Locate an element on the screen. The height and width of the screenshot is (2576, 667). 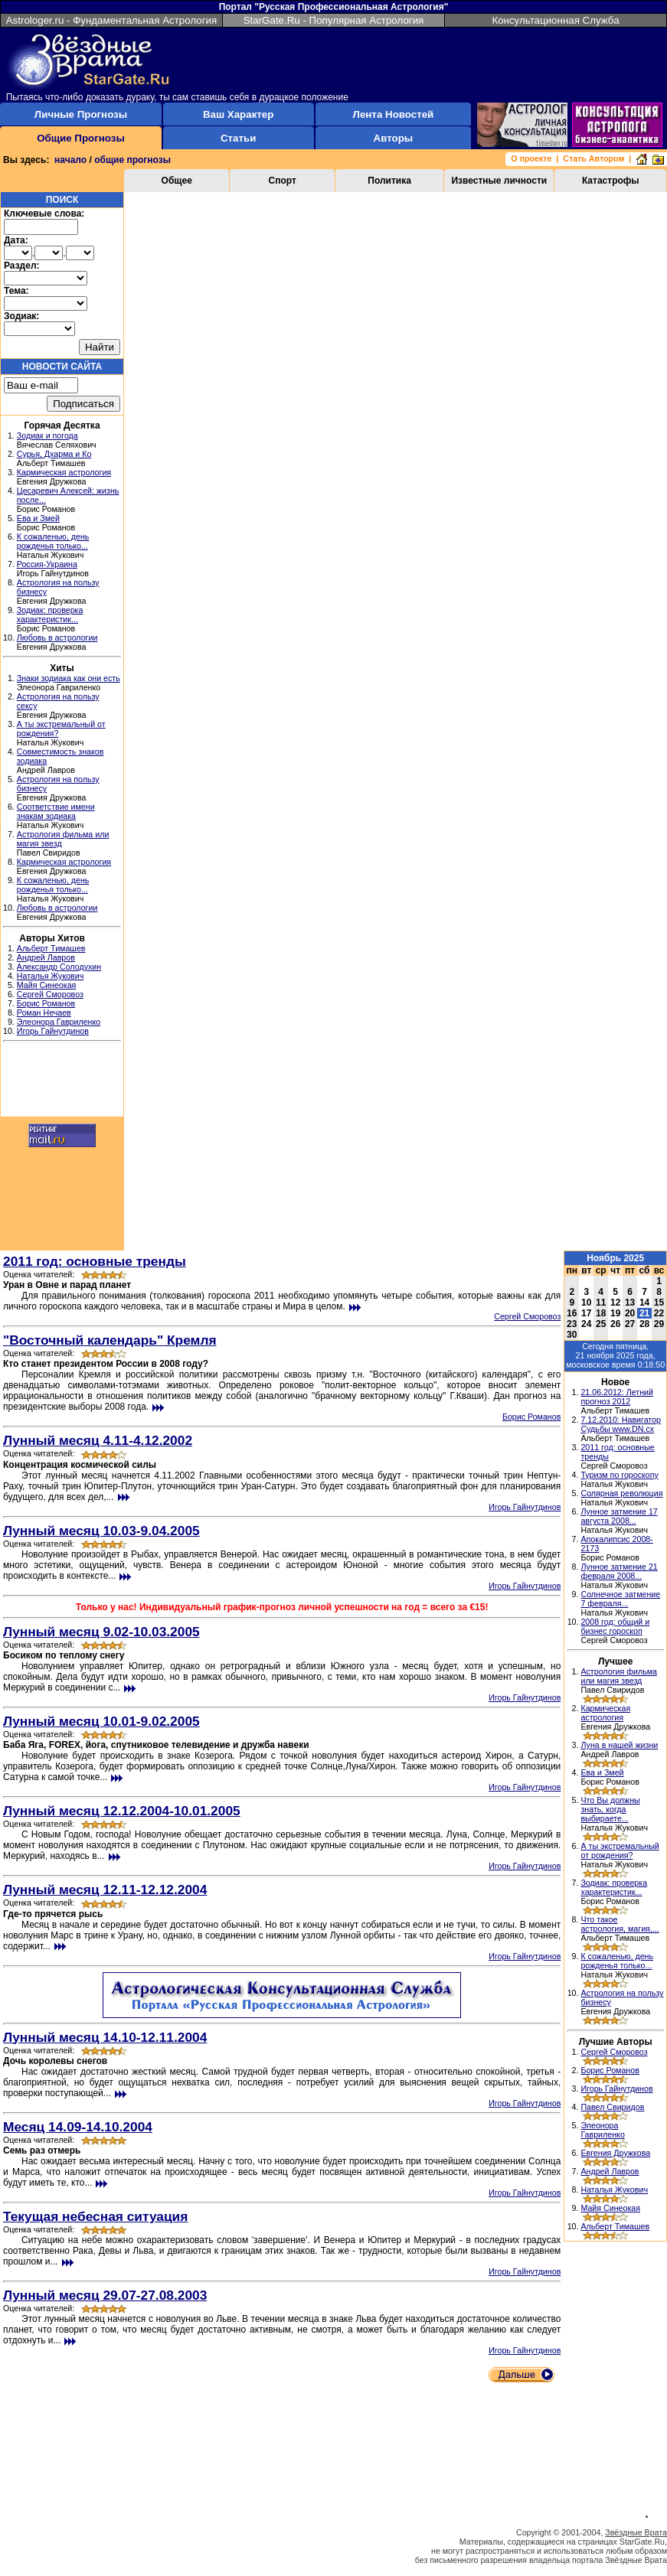
Лунный месяц 10.03-9.04.2005 is located at coordinates (101, 1530).